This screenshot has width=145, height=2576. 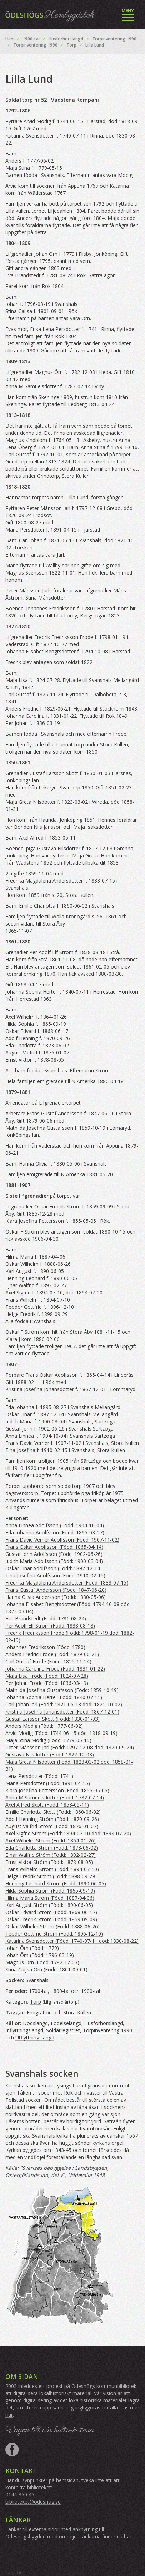 I want to click on Anders Modig (Född: 1777-06-02), so click(x=44, y=1725).